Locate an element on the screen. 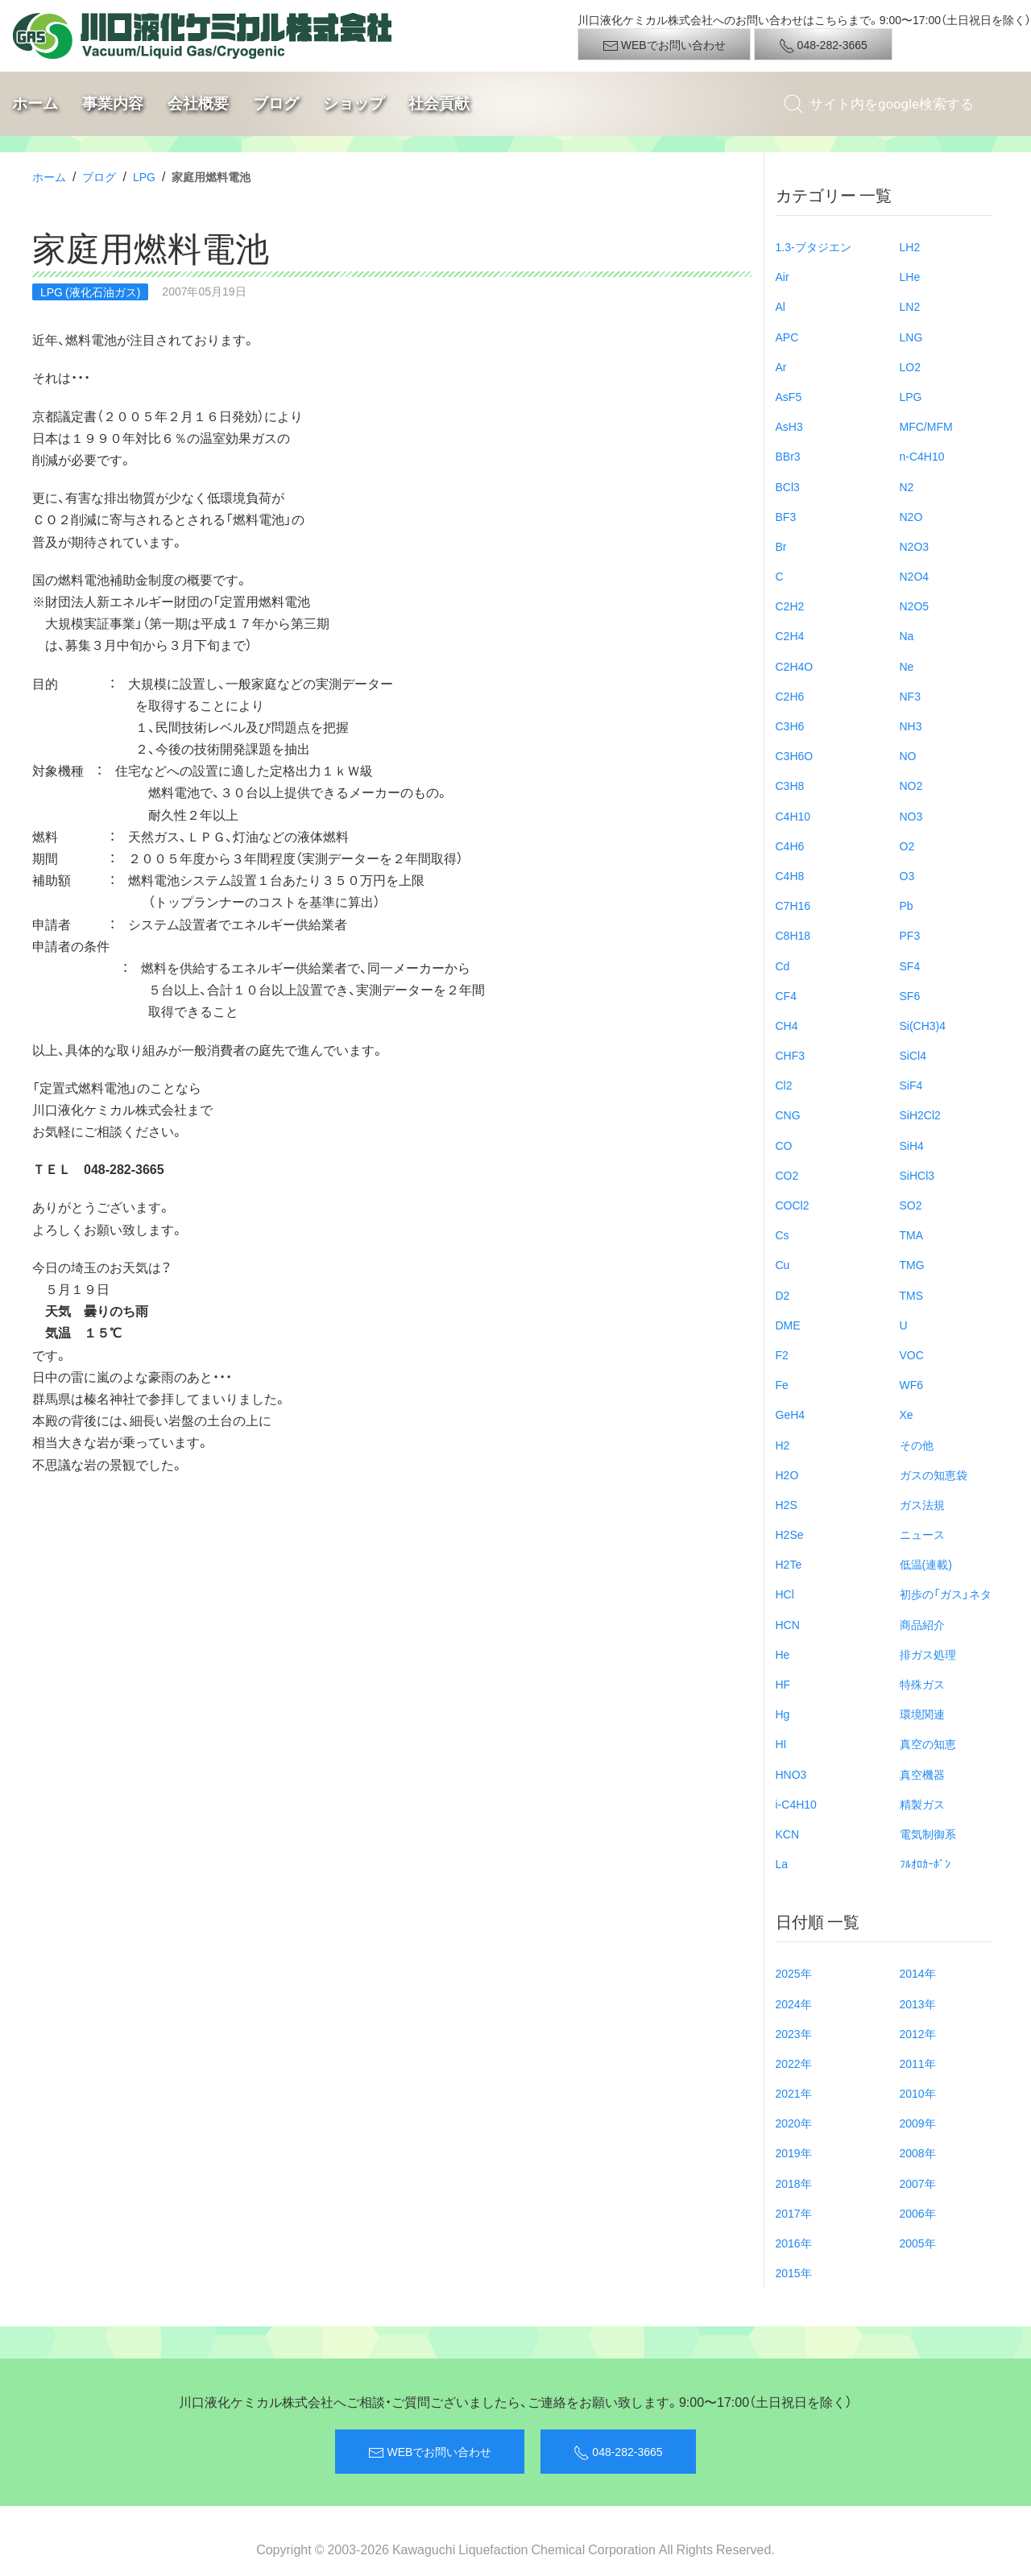 This screenshot has width=1031, height=2576. SiF4 is located at coordinates (911, 1085).